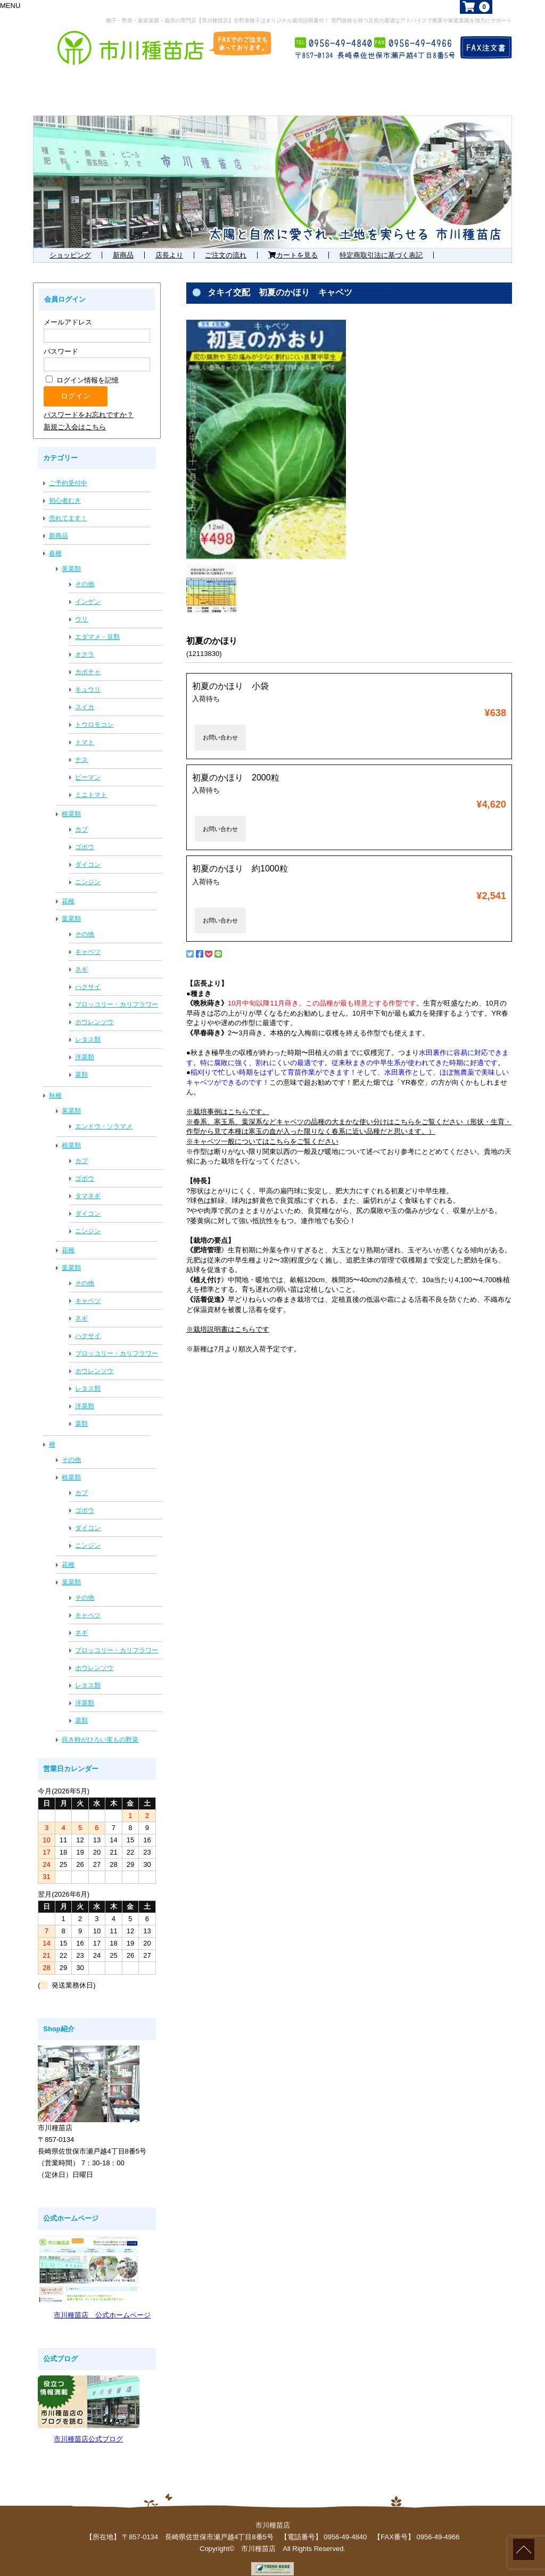  Describe the element at coordinates (94, 1010) in the screenshot. I see `ホウレンソウ` at that location.